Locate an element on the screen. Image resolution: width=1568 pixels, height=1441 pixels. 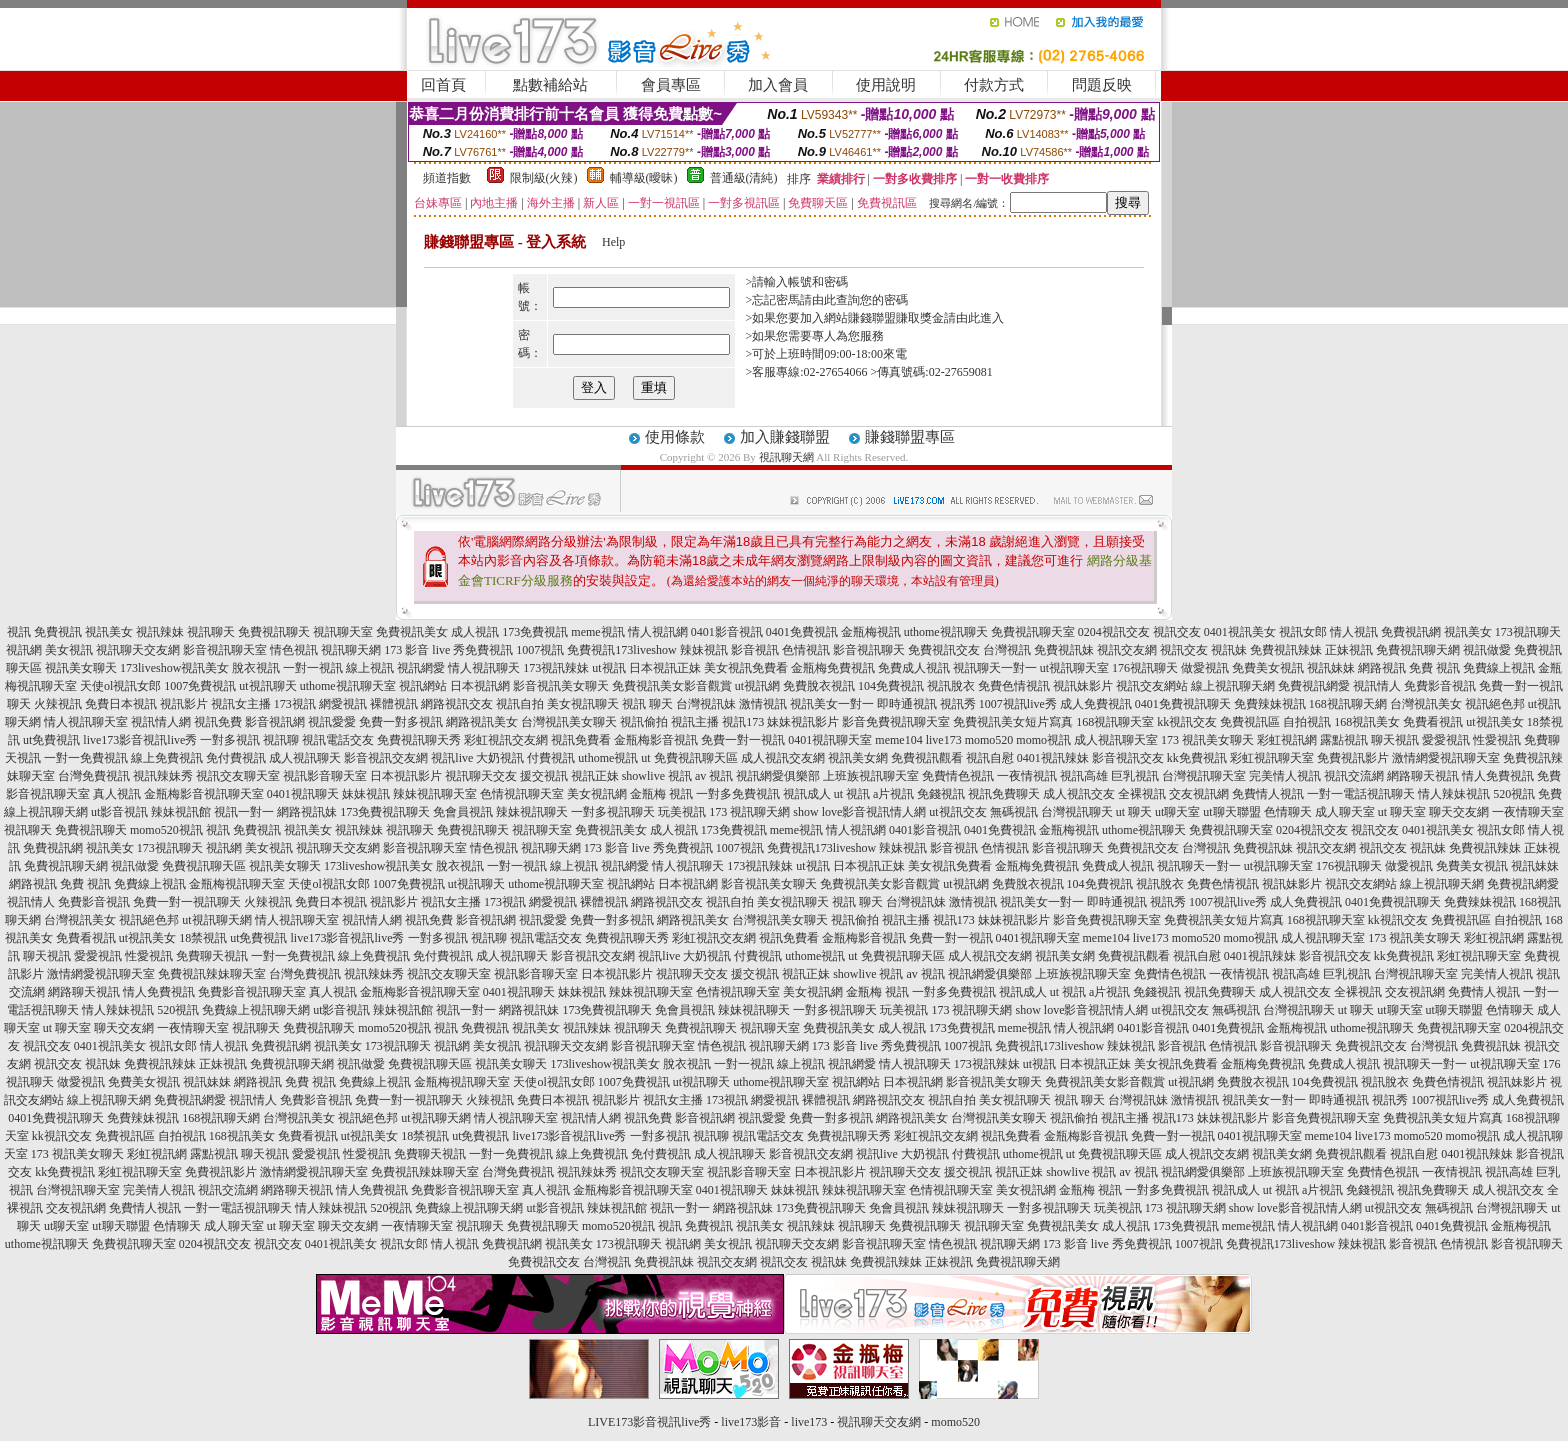
金瓶梅 視訊 is located at coordinates (661, 794).